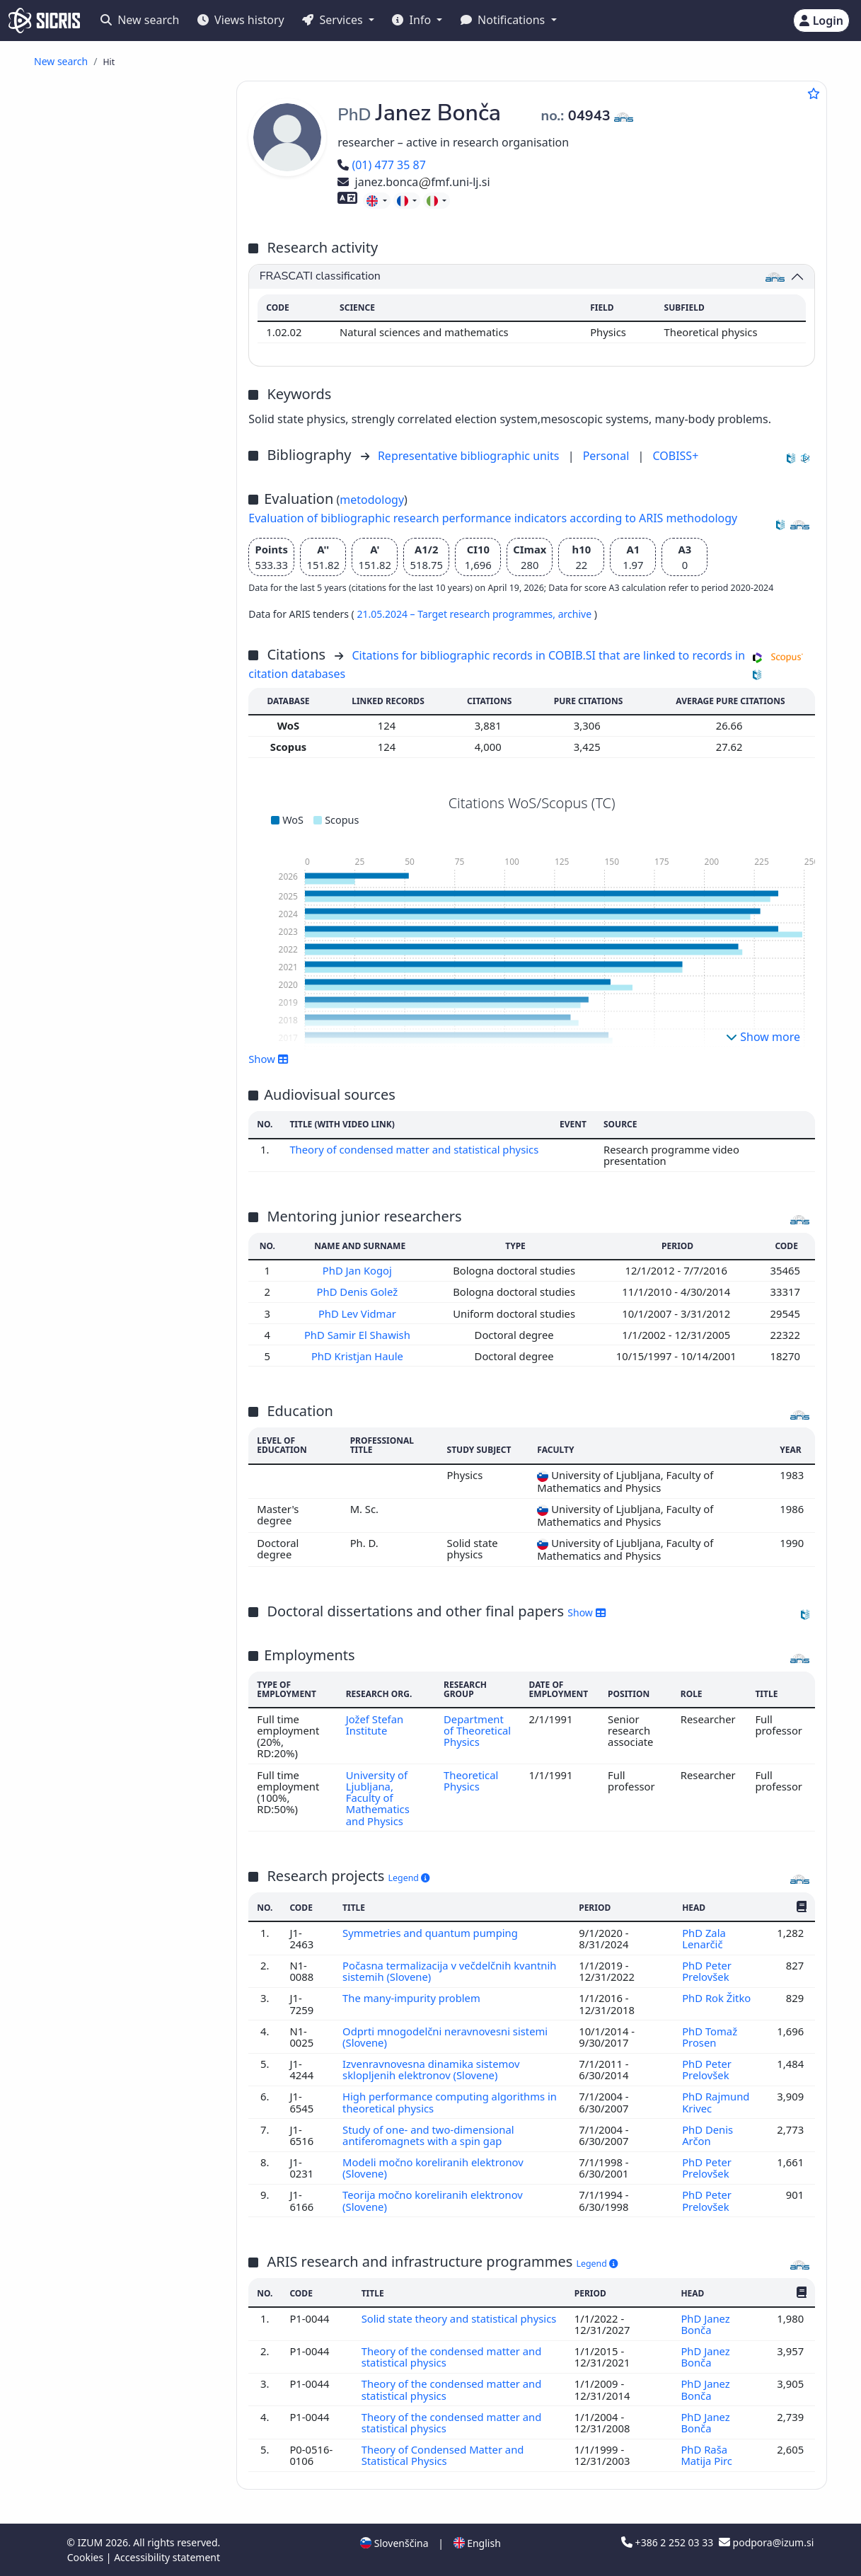  I want to click on Info, so click(413, 20).